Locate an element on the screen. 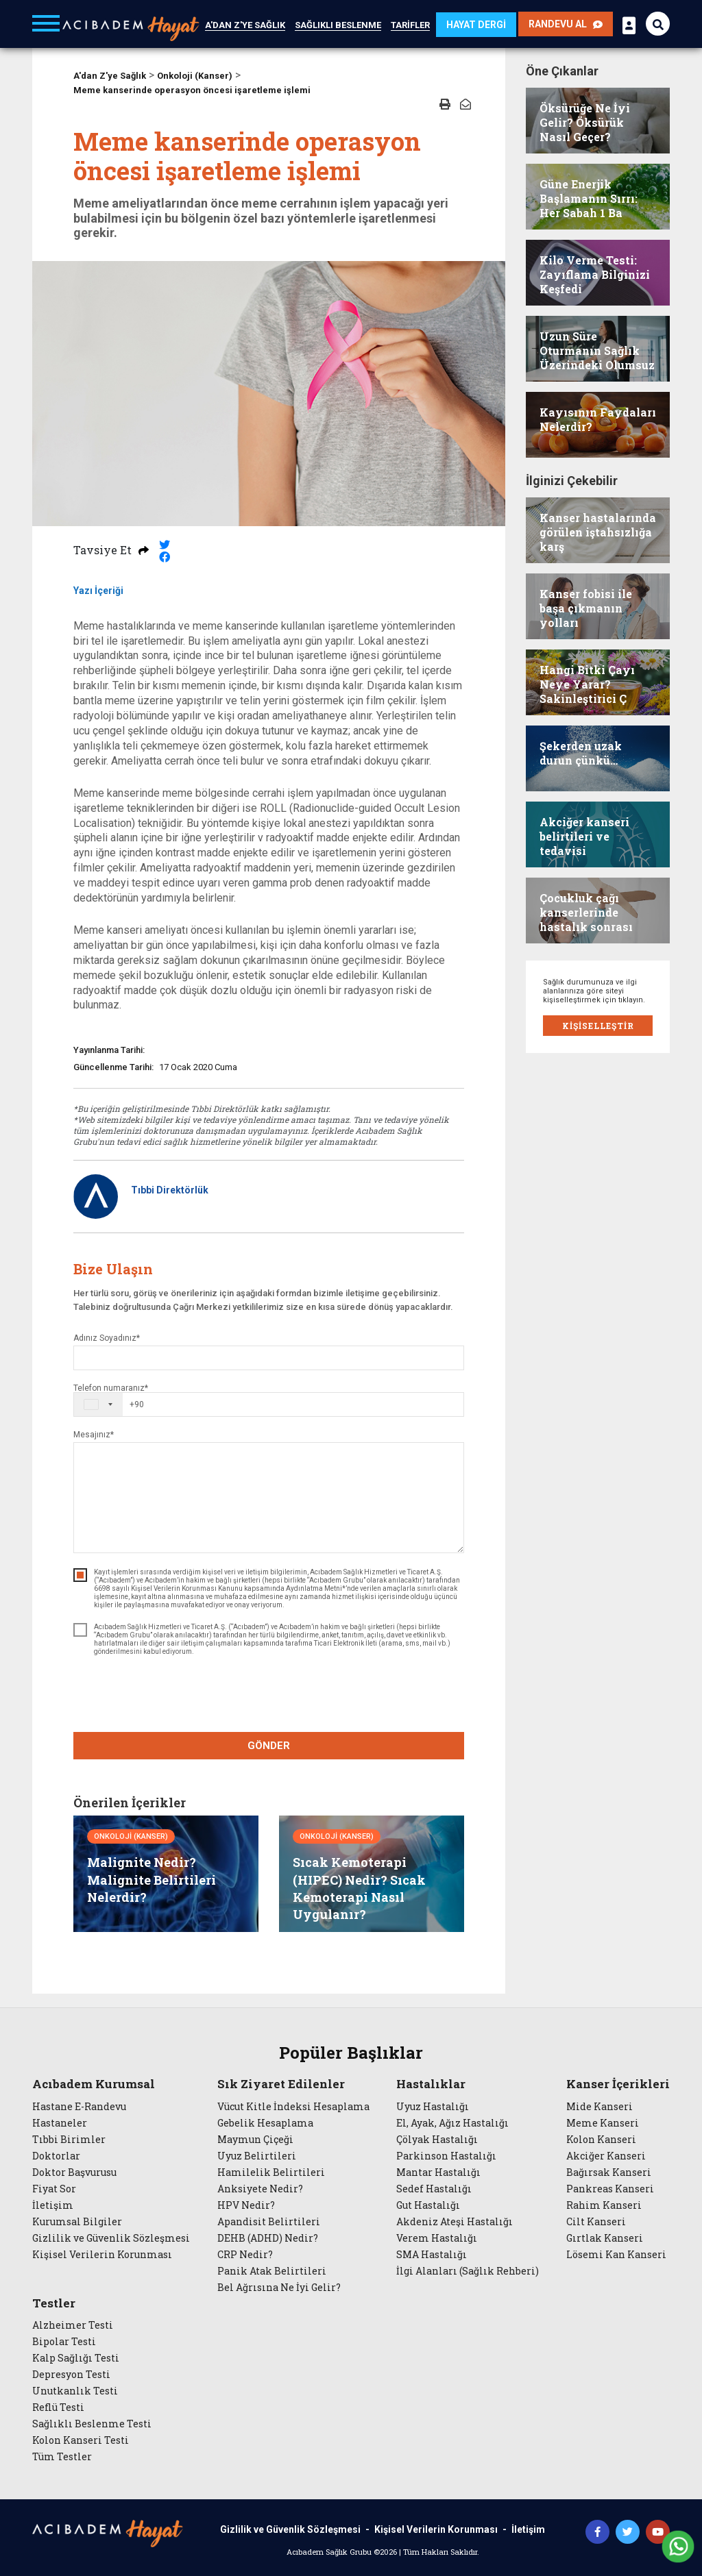 This screenshot has height=2576, width=702. A'DAN Z'YE SAĞLIK is located at coordinates (245, 25).